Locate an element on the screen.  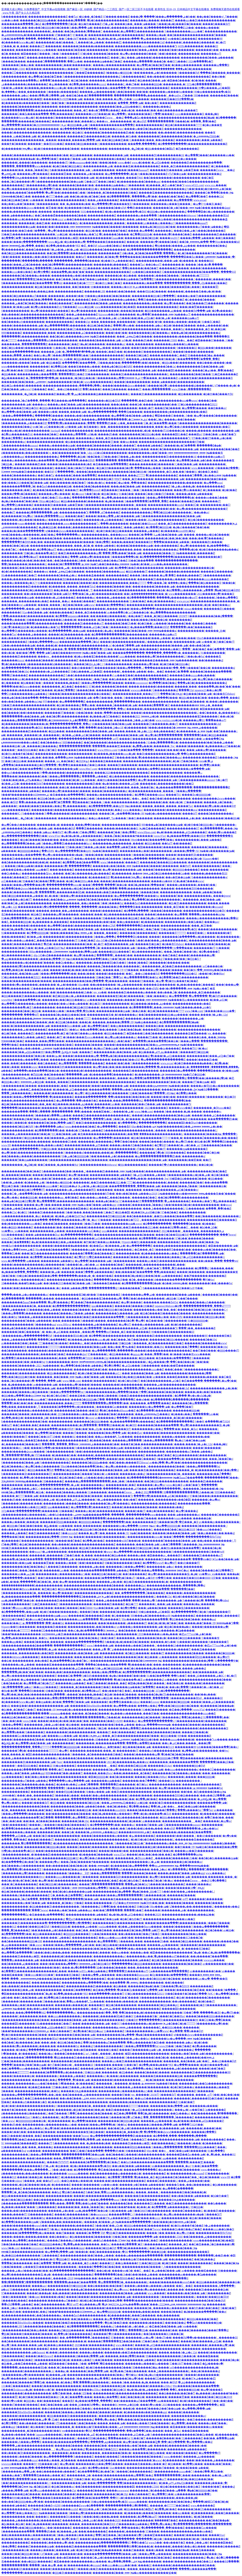
������Ļ�ձ��ػ�aaëƬ is located at coordinates (37, 549).